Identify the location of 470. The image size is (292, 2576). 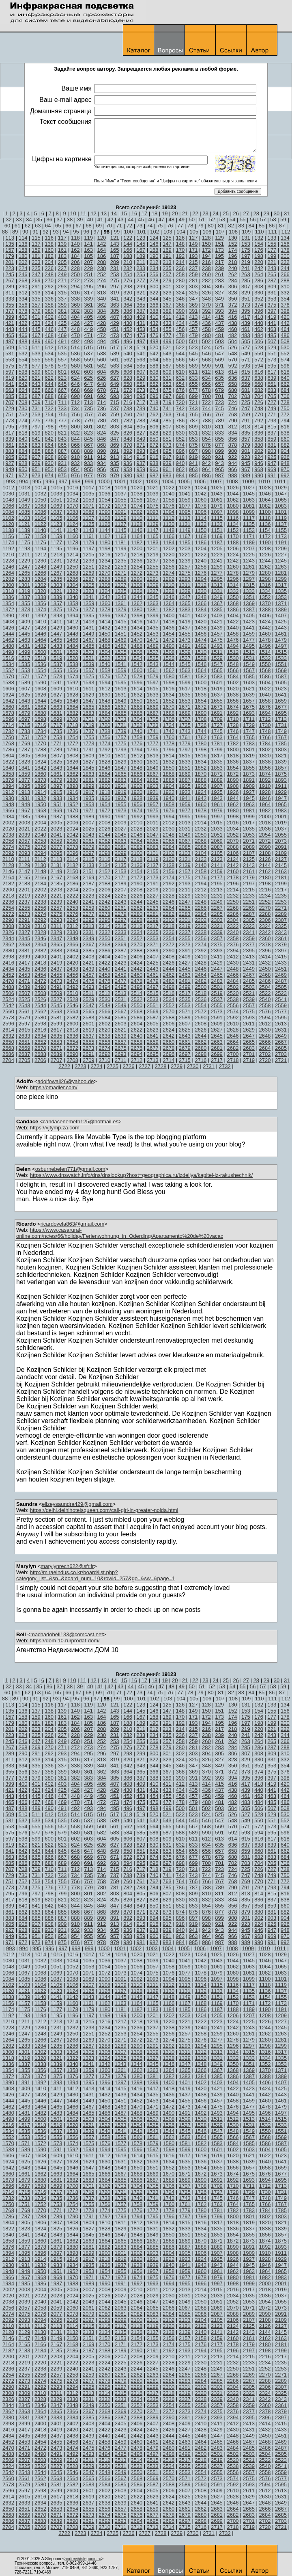
(75, 335).